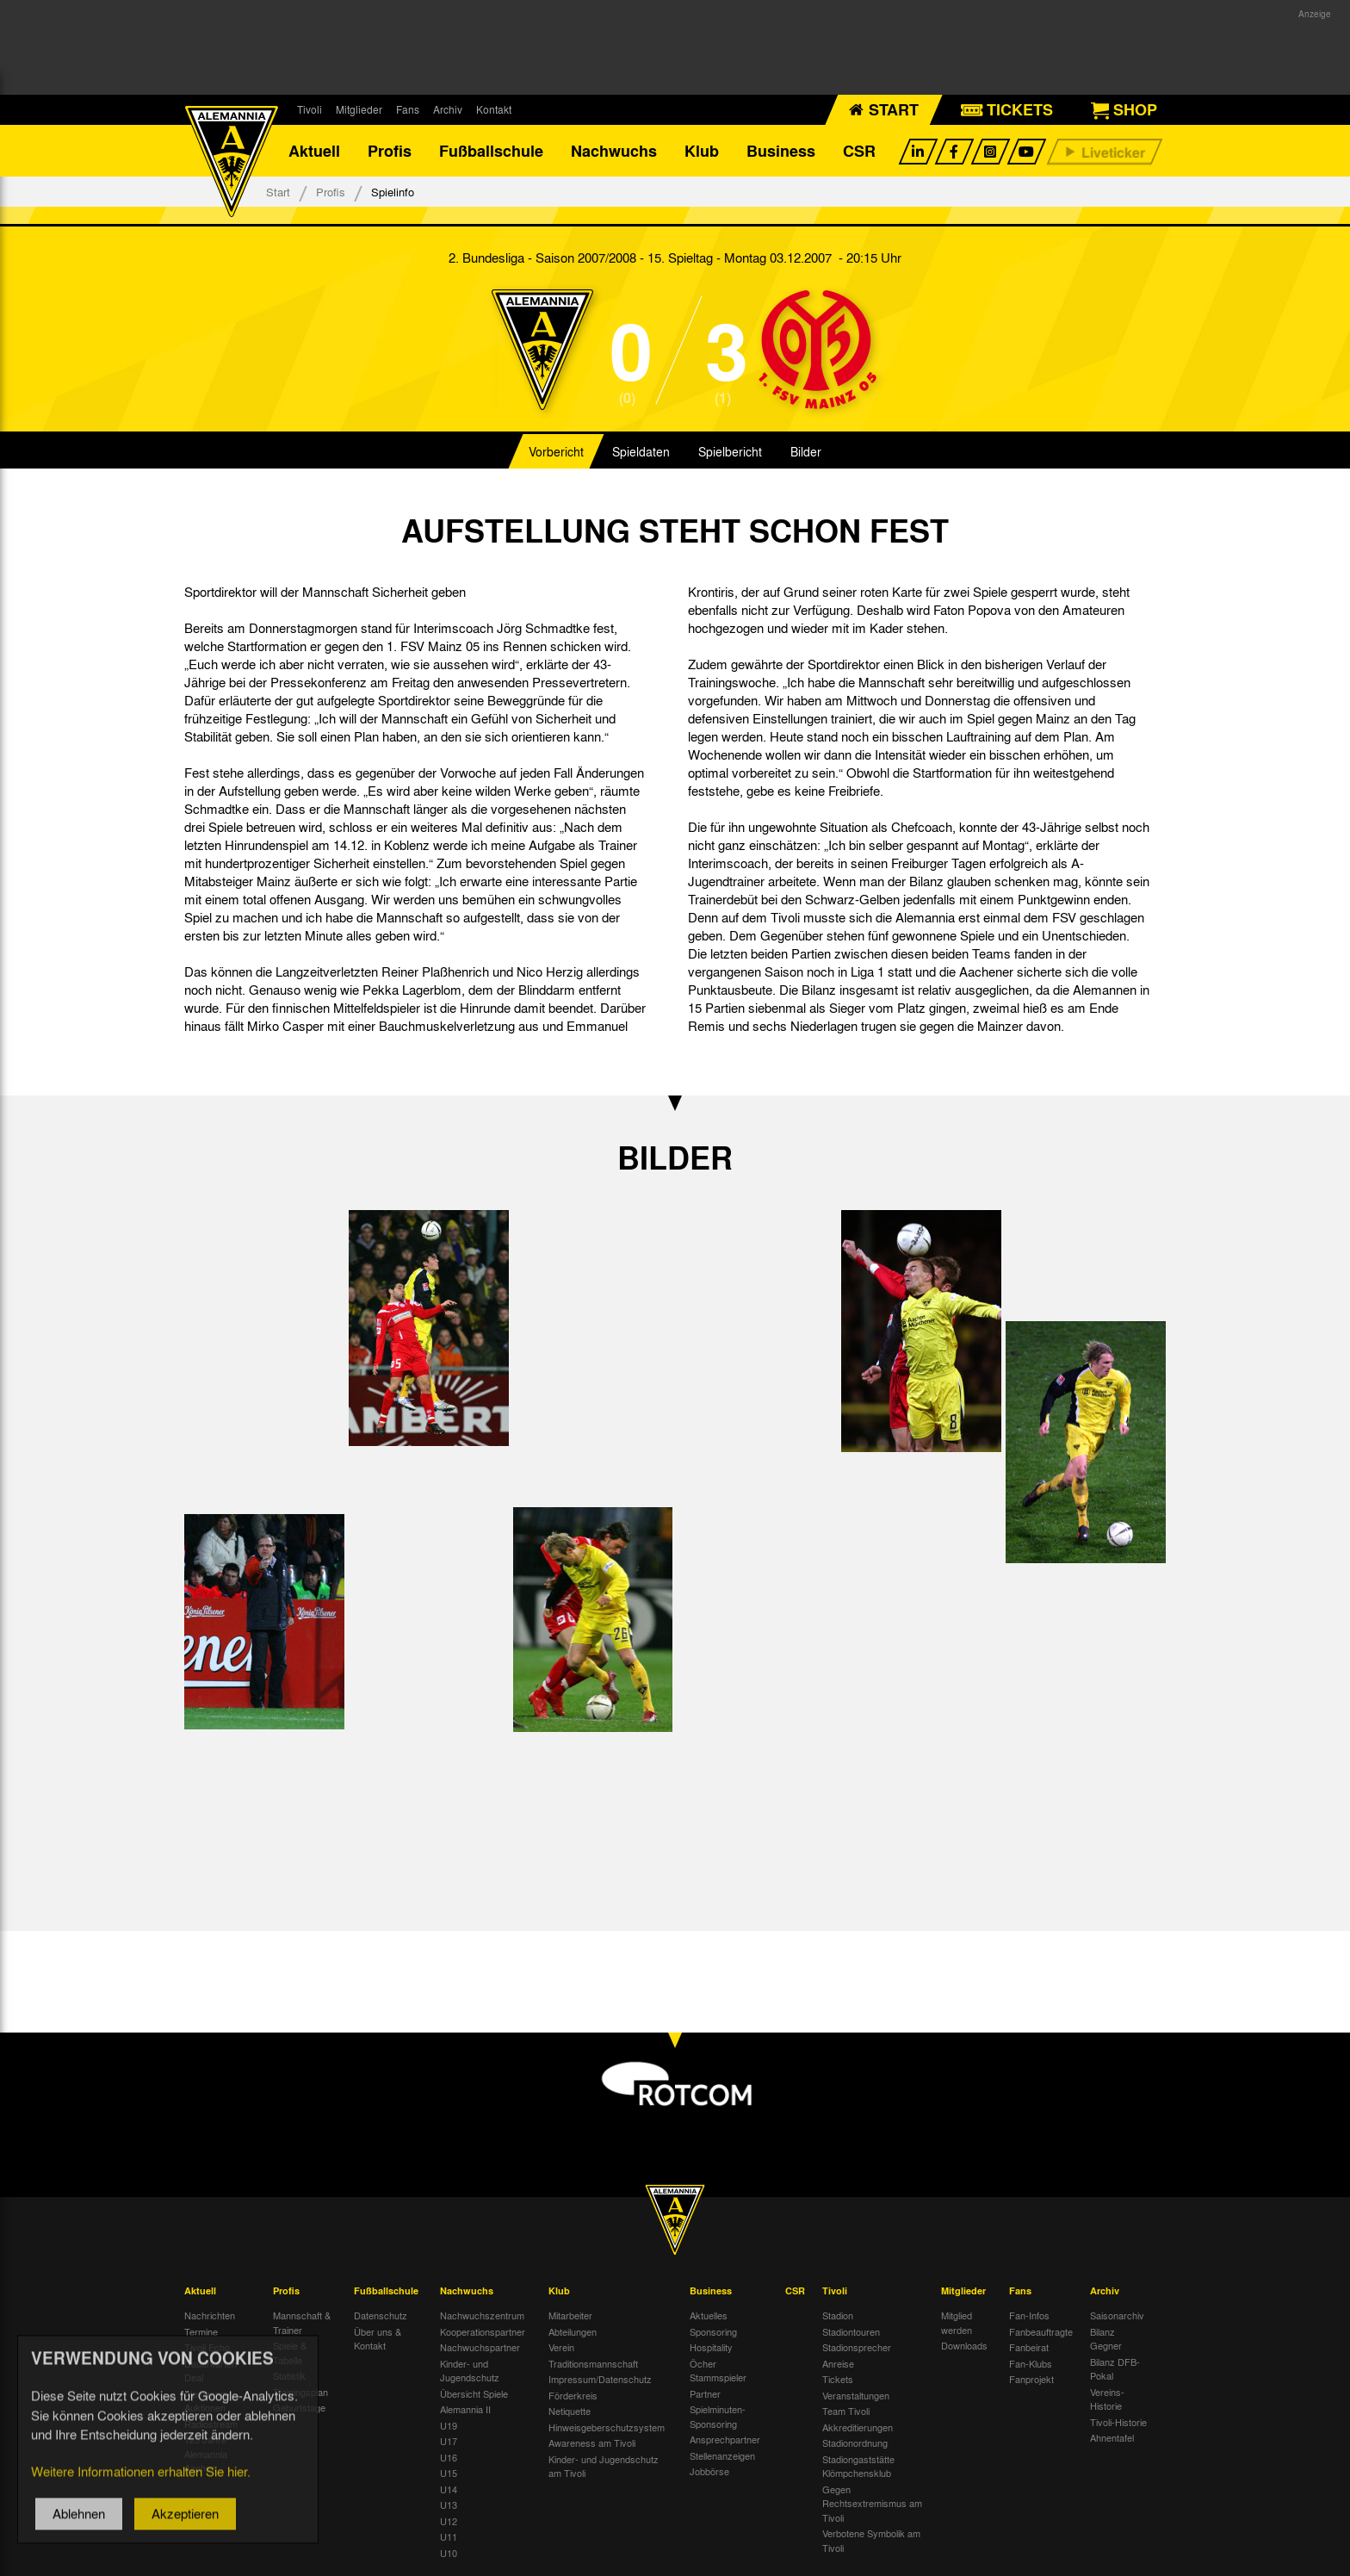  Describe the element at coordinates (447, 109) in the screenshot. I see `Archiv` at that location.